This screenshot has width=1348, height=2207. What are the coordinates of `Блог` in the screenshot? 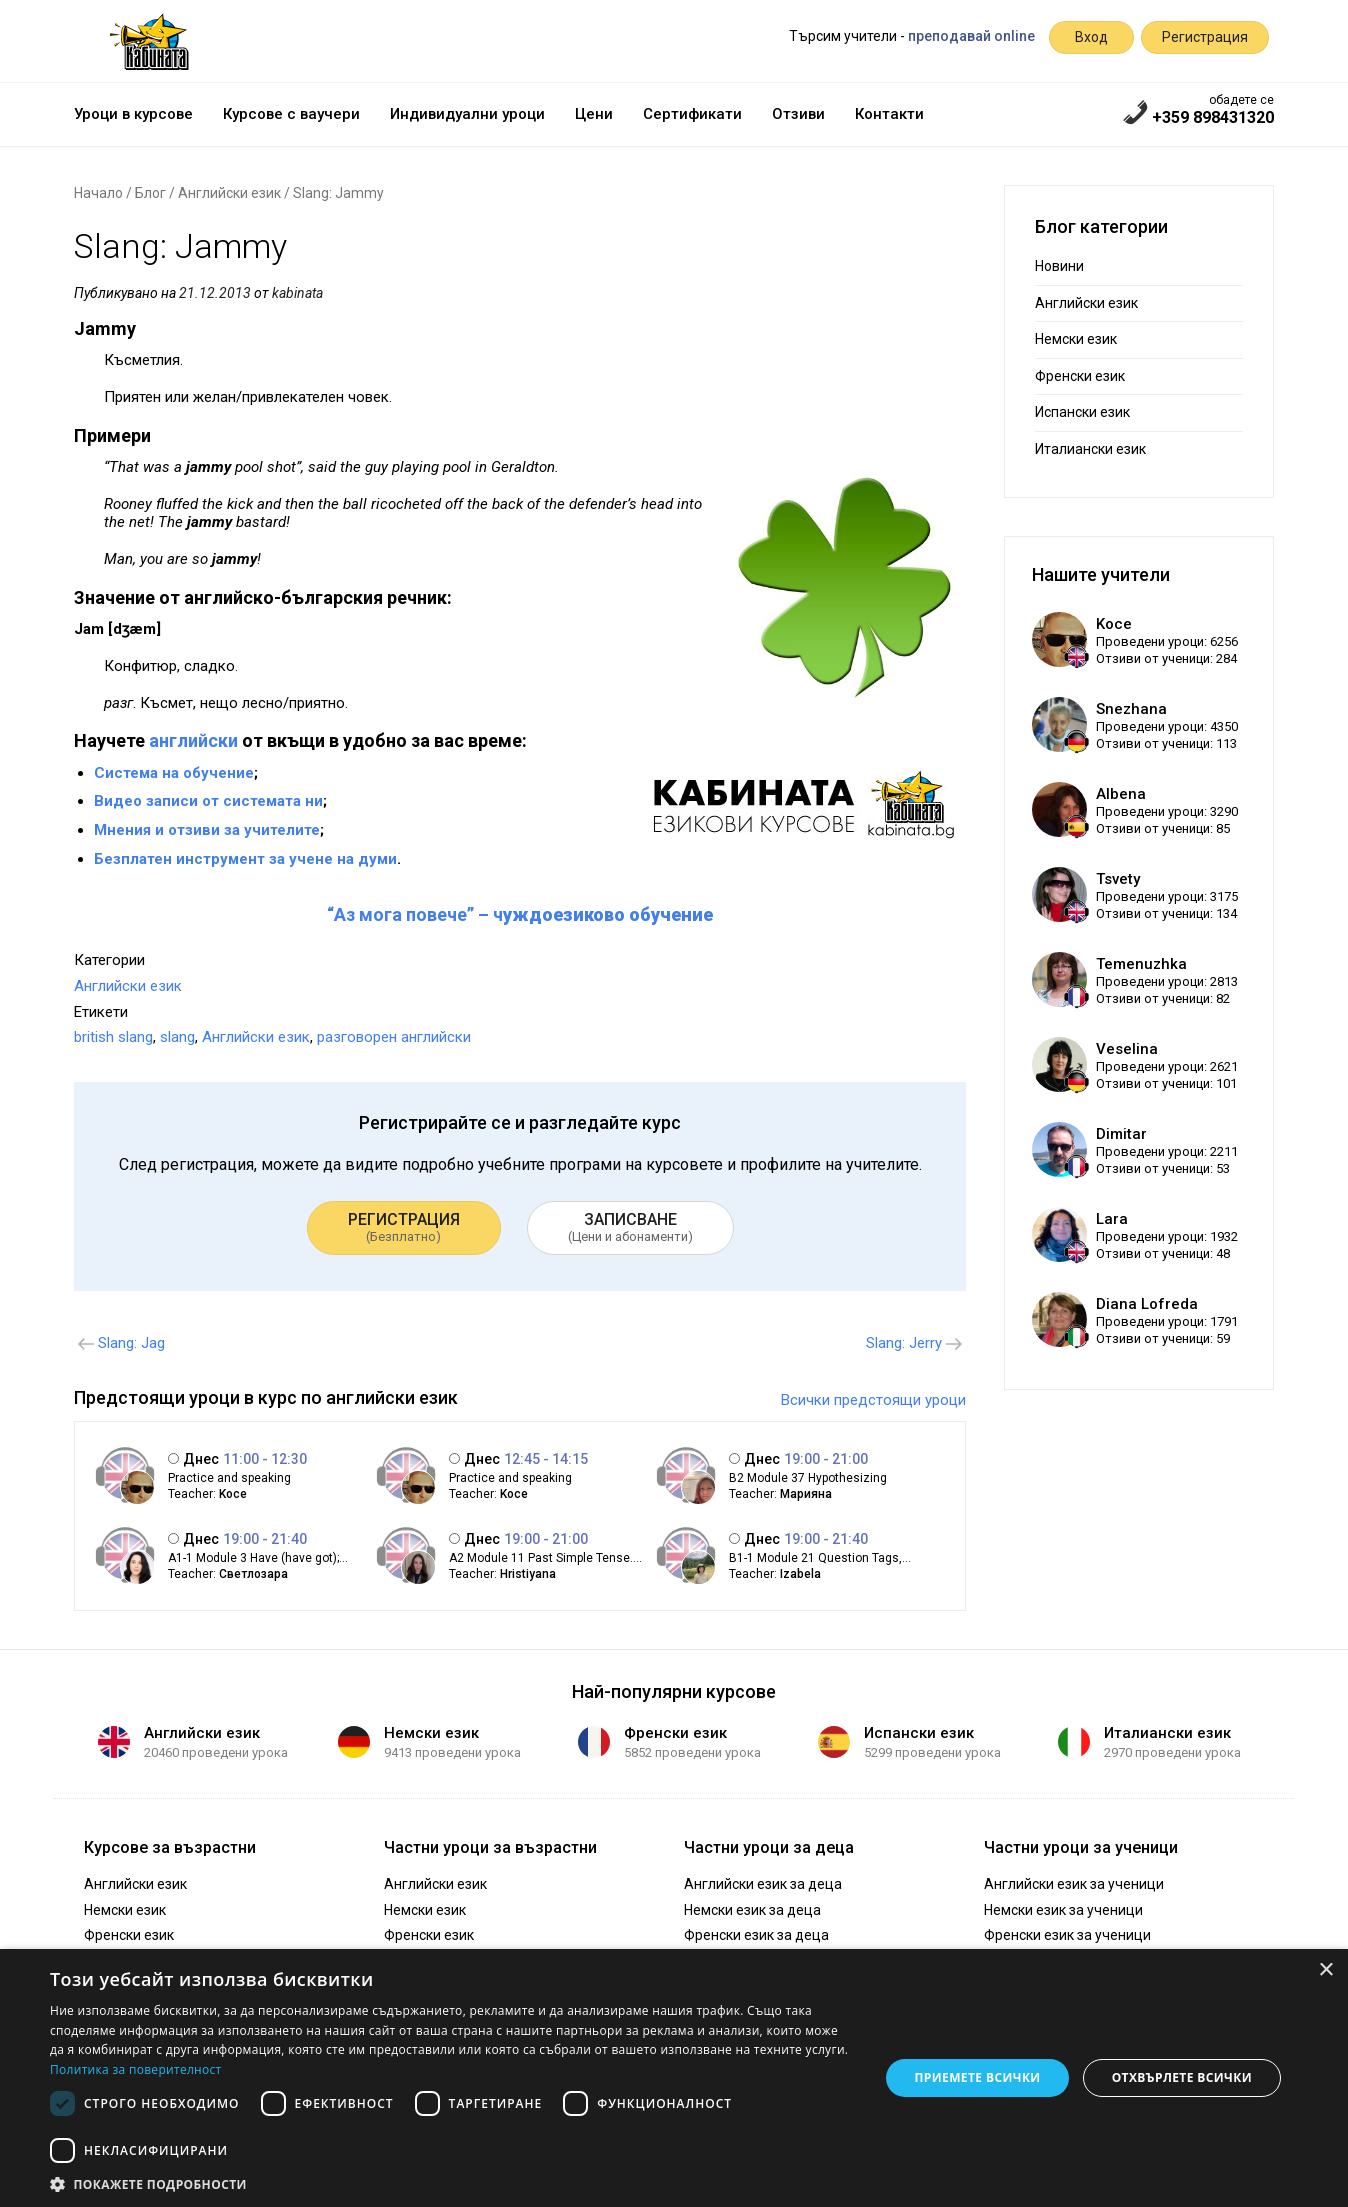 It's located at (150, 193).